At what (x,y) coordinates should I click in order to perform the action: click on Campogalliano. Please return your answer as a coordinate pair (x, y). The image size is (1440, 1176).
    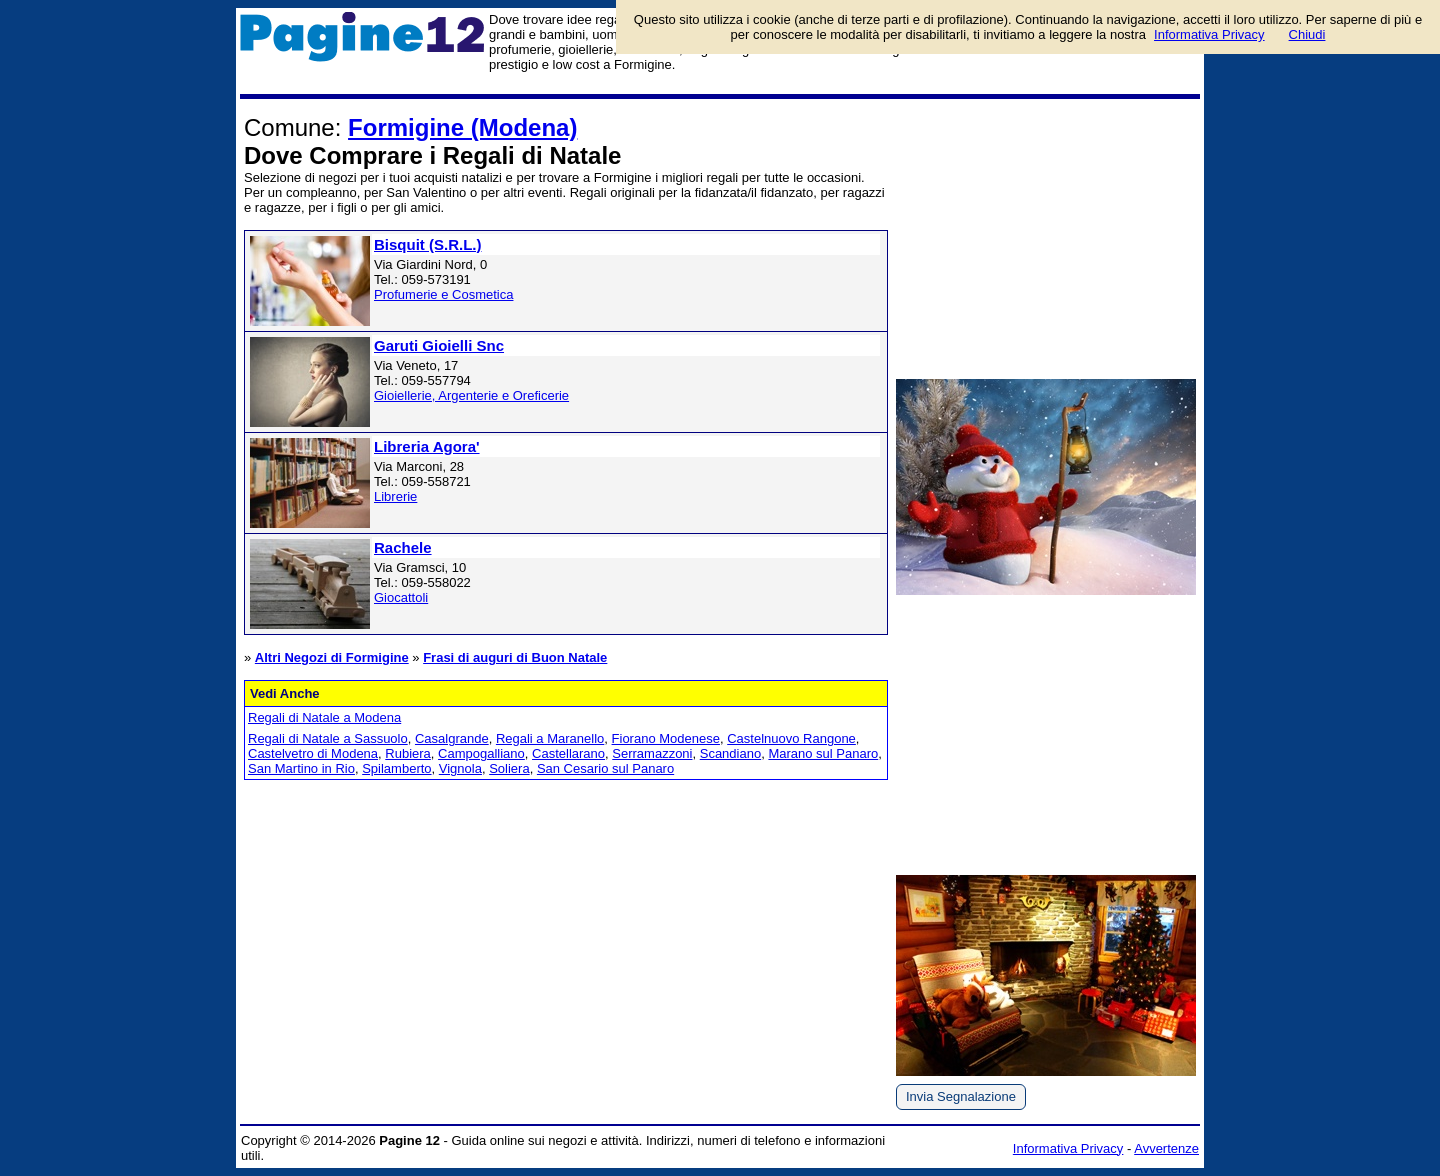
    Looking at the image, I should click on (481, 753).